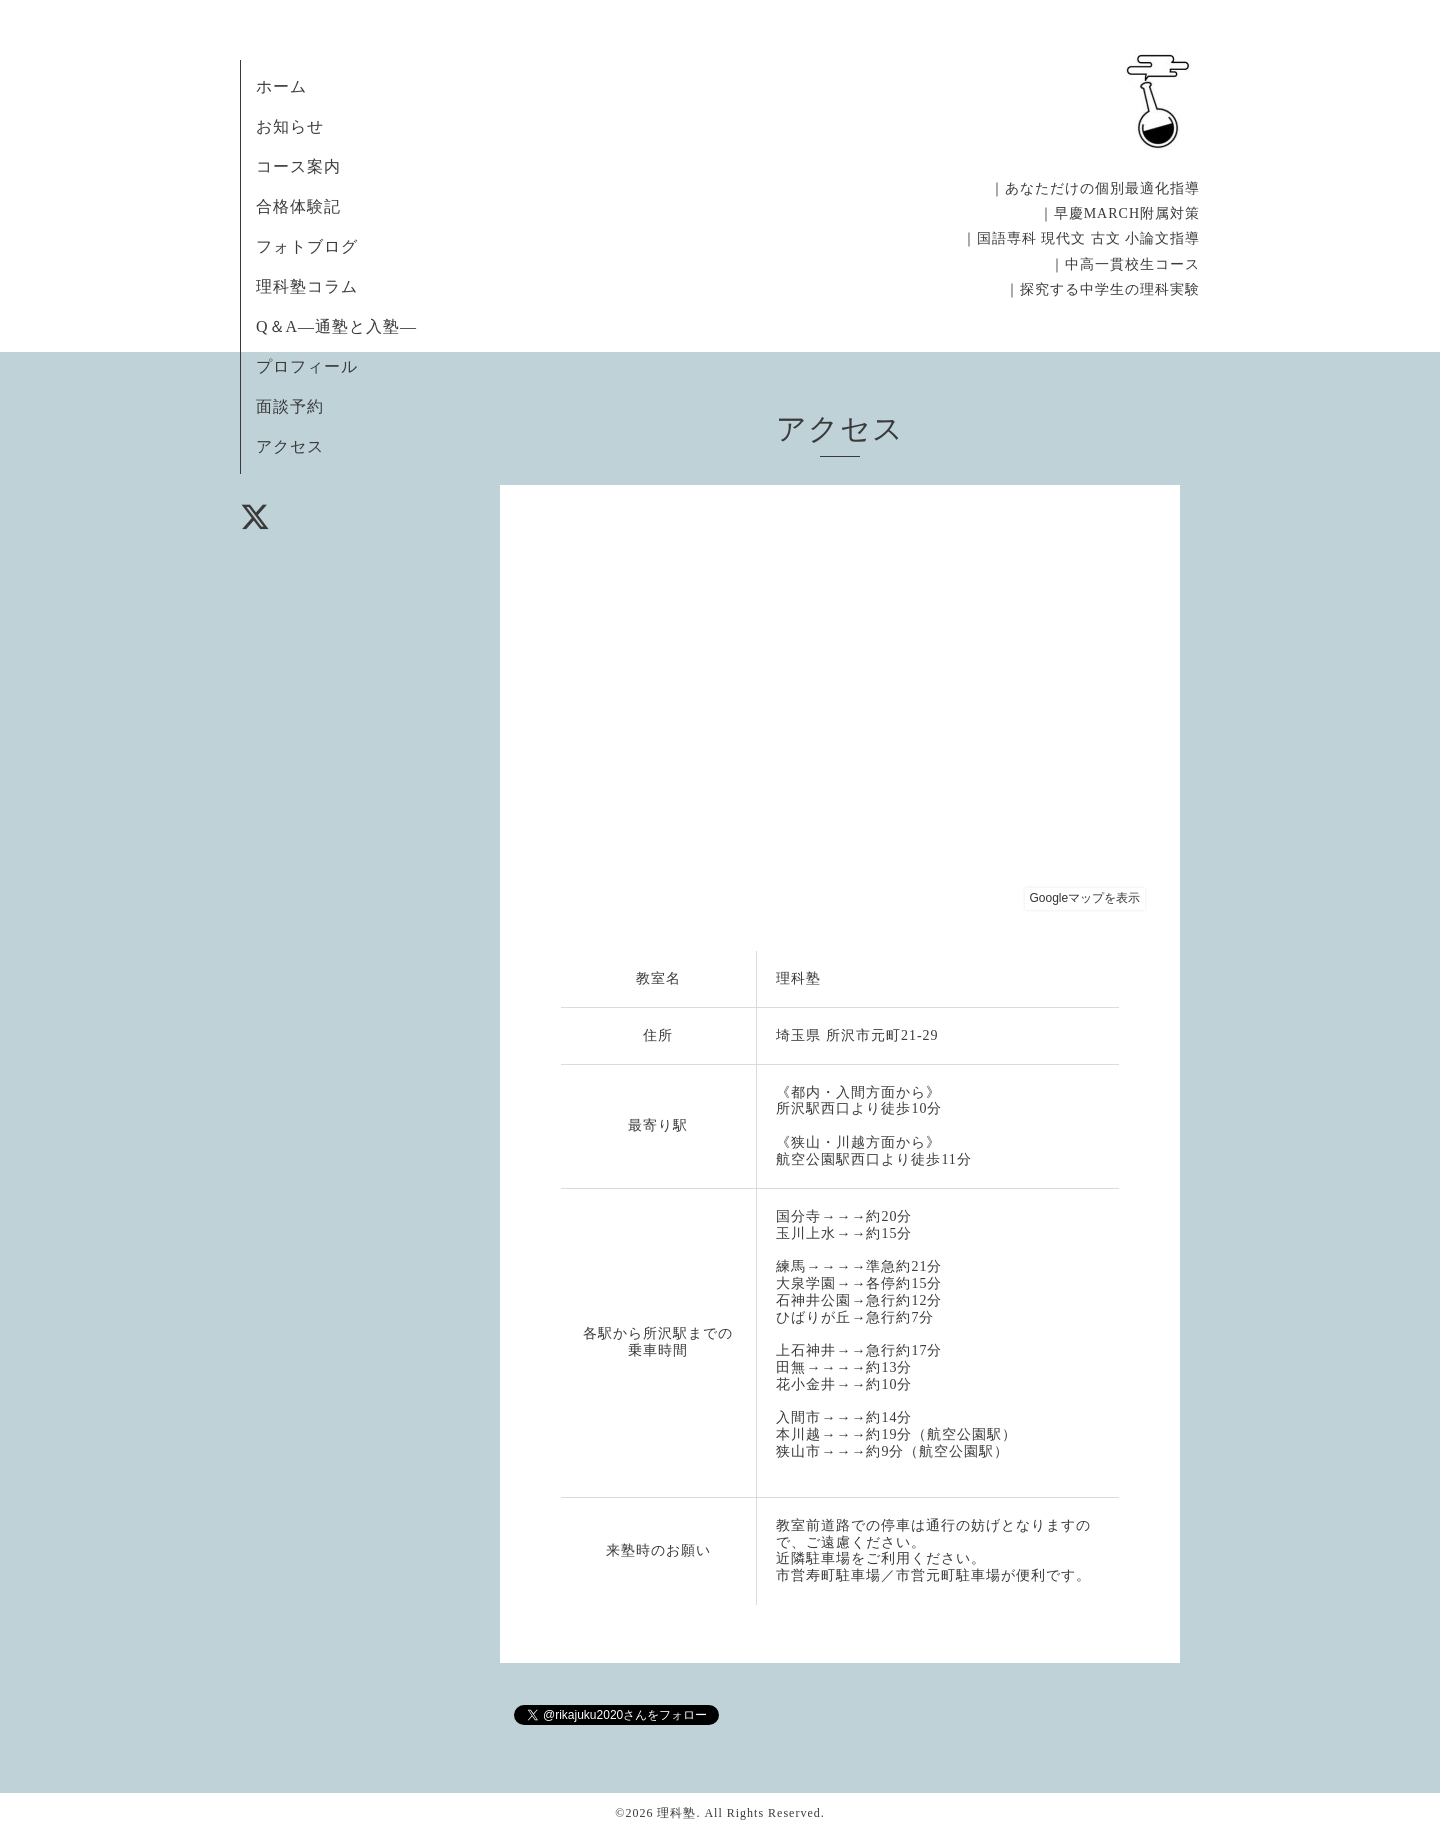  What do you see at coordinates (290, 446) in the screenshot?
I see `アクセス` at bounding box center [290, 446].